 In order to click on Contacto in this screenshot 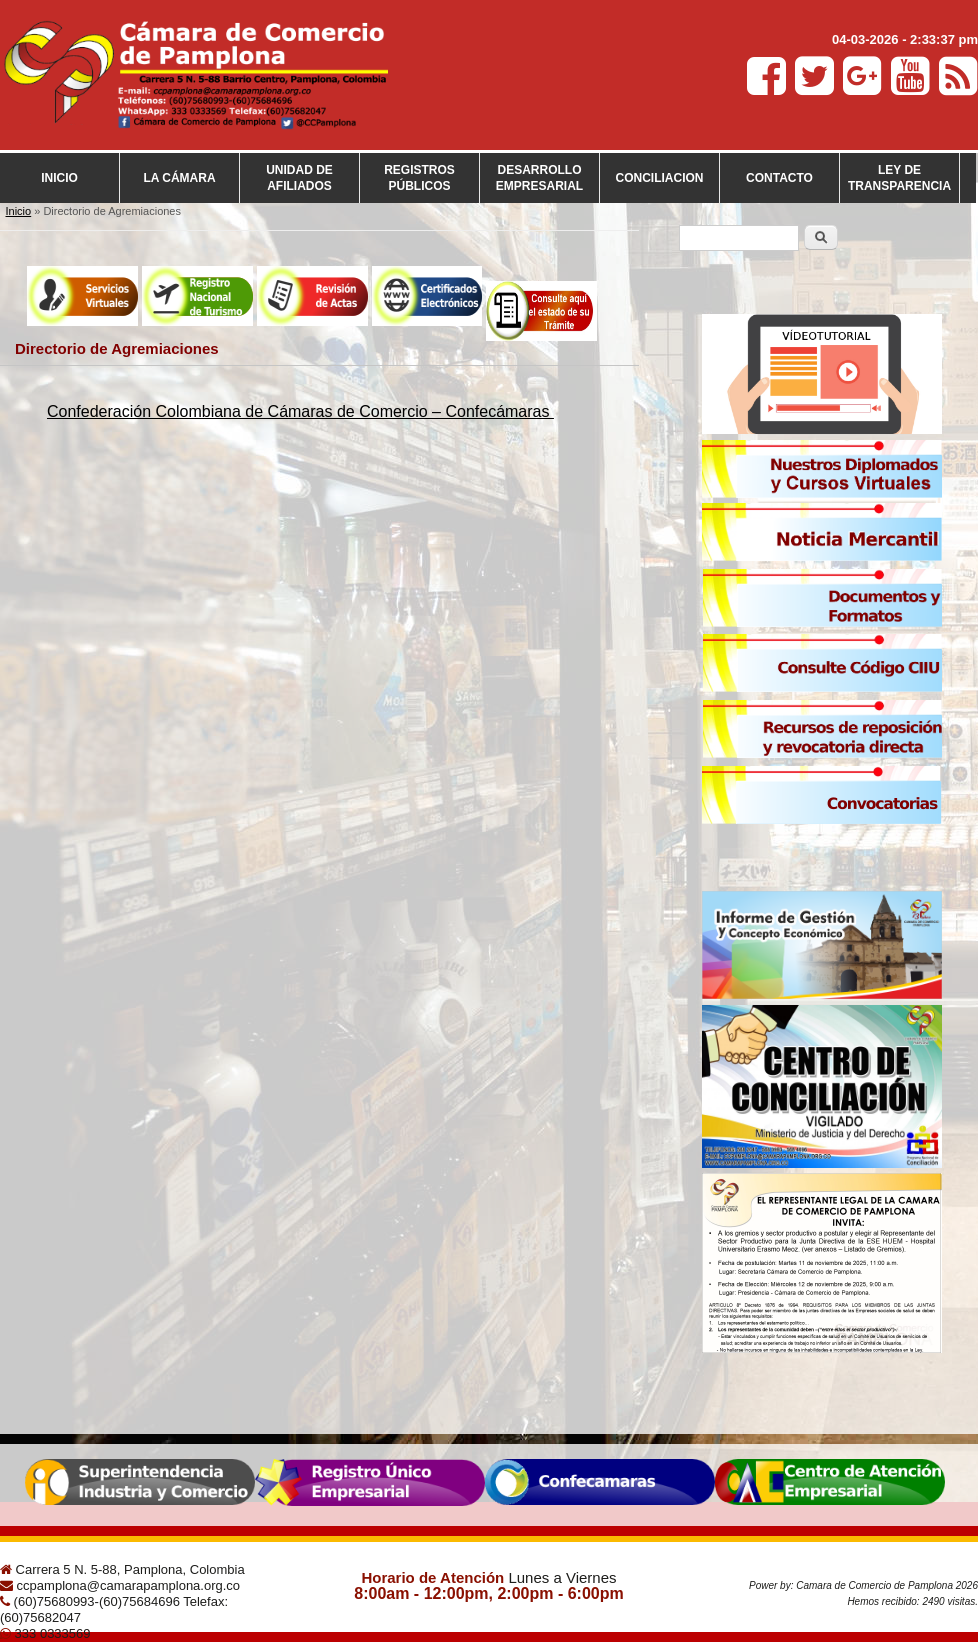, I will do `click(779, 178)`.